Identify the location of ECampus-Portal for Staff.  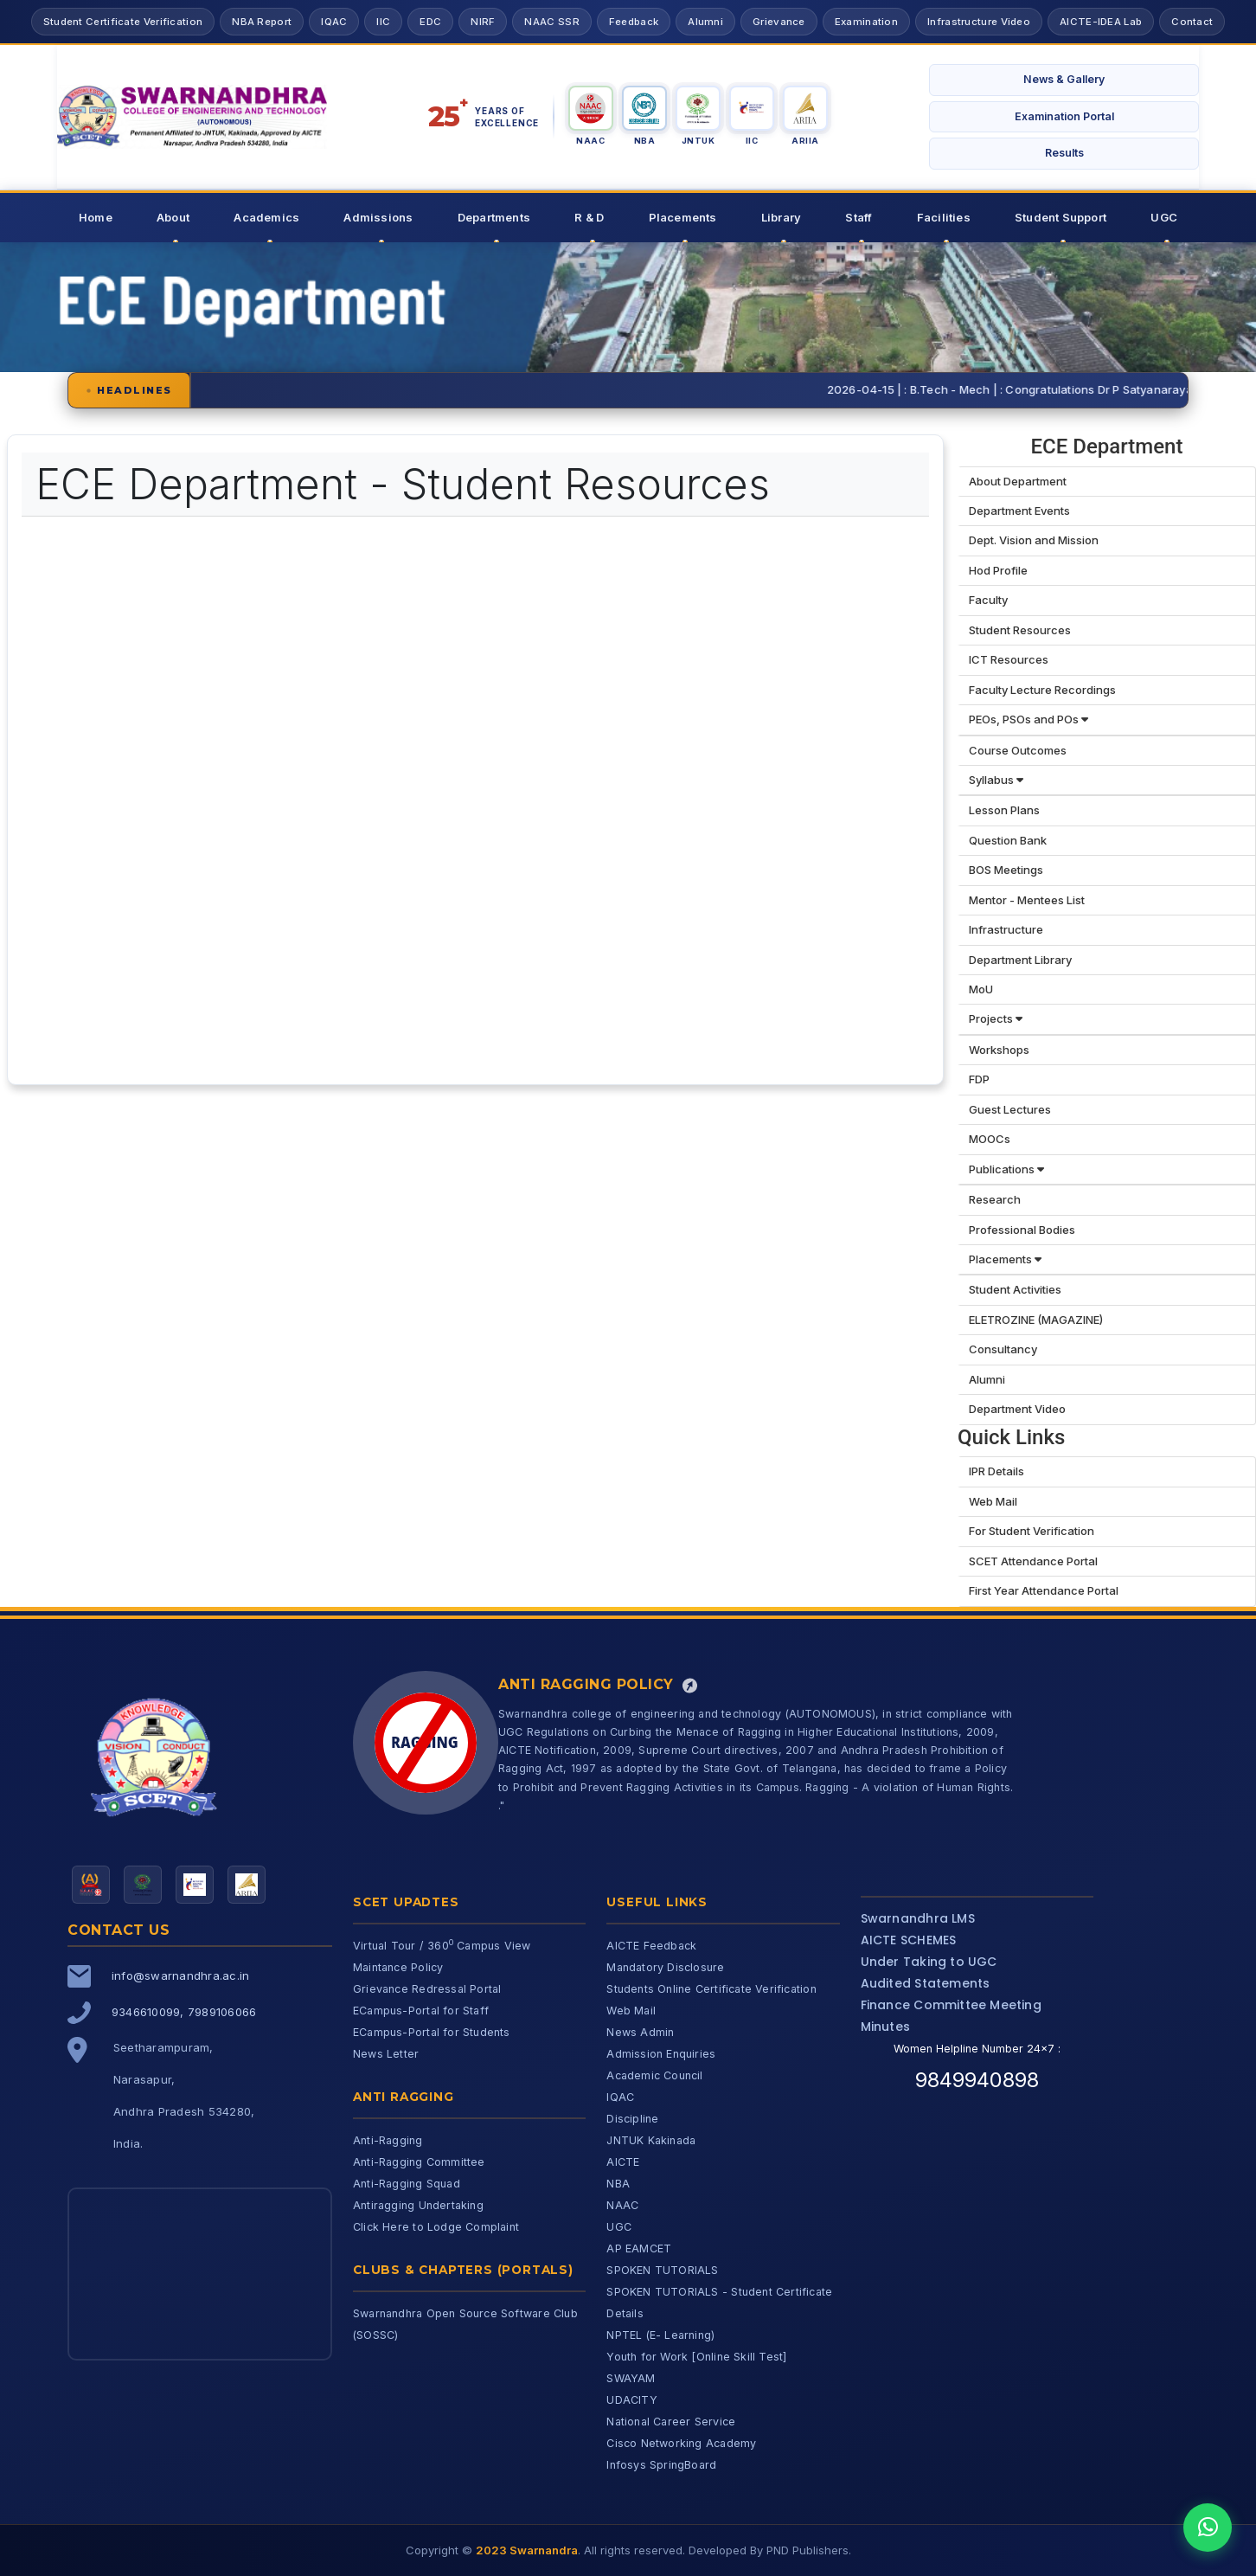
(421, 2010).